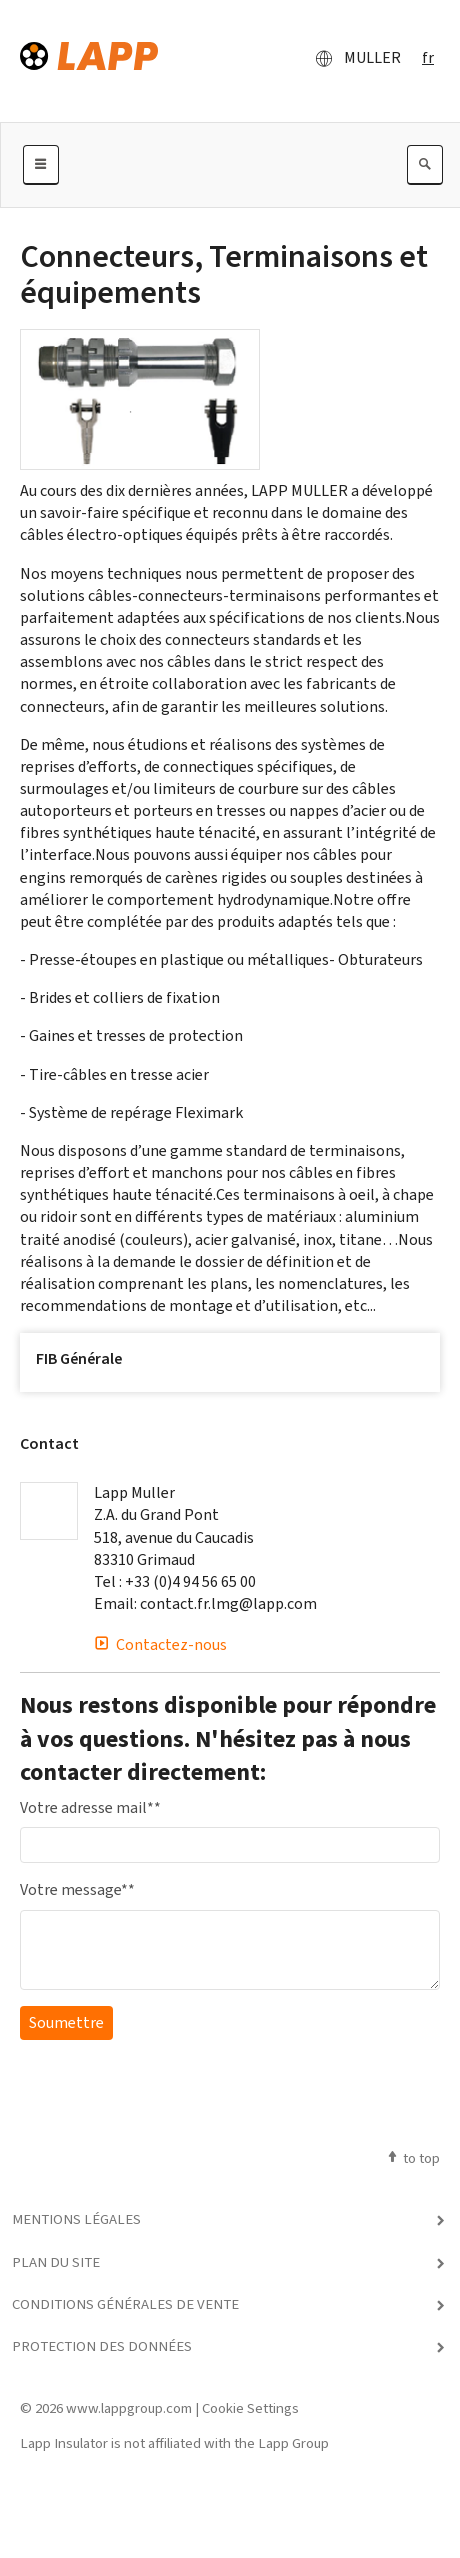 The height and width of the screenshot is (2558, 460). Describe the element at coordinates (428, 57) in the screenshot. I see `fr` at that location.